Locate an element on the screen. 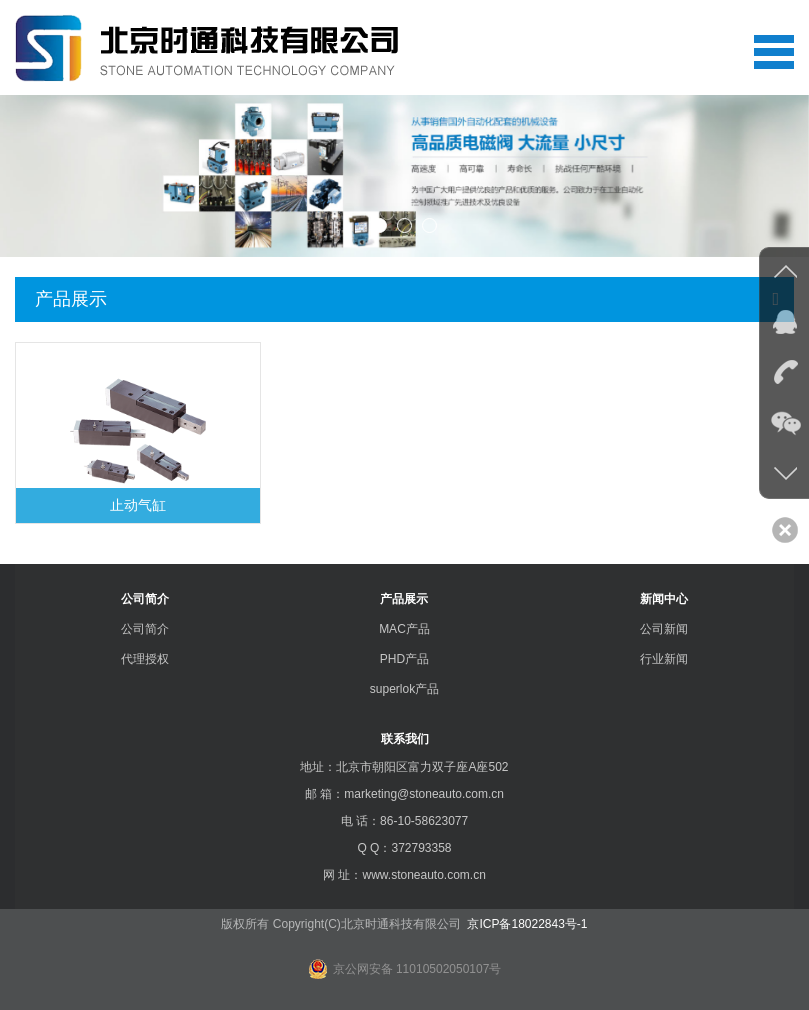 The height and width of the screenshot is (1010, 809). superlok产品 is located at coordinates (404, 689).